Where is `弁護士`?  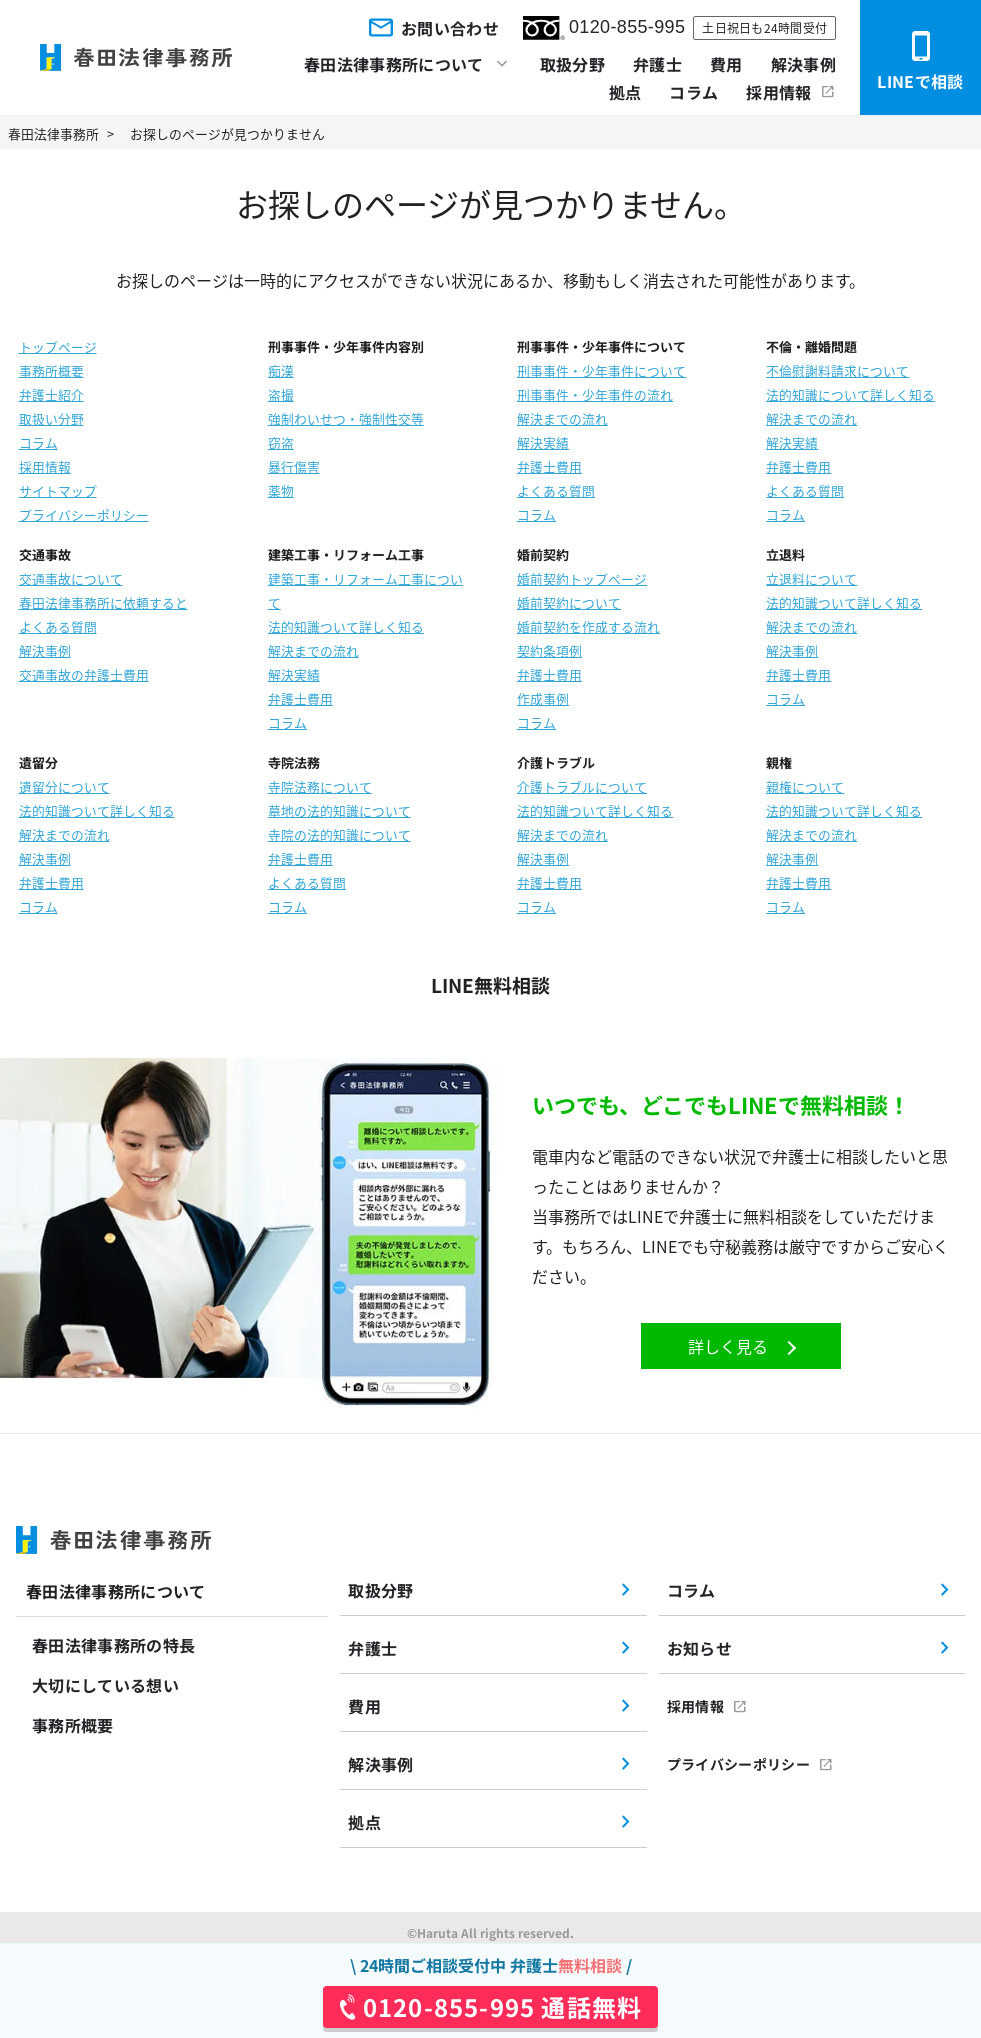 弁護士 is located at coordinates (657, 64).